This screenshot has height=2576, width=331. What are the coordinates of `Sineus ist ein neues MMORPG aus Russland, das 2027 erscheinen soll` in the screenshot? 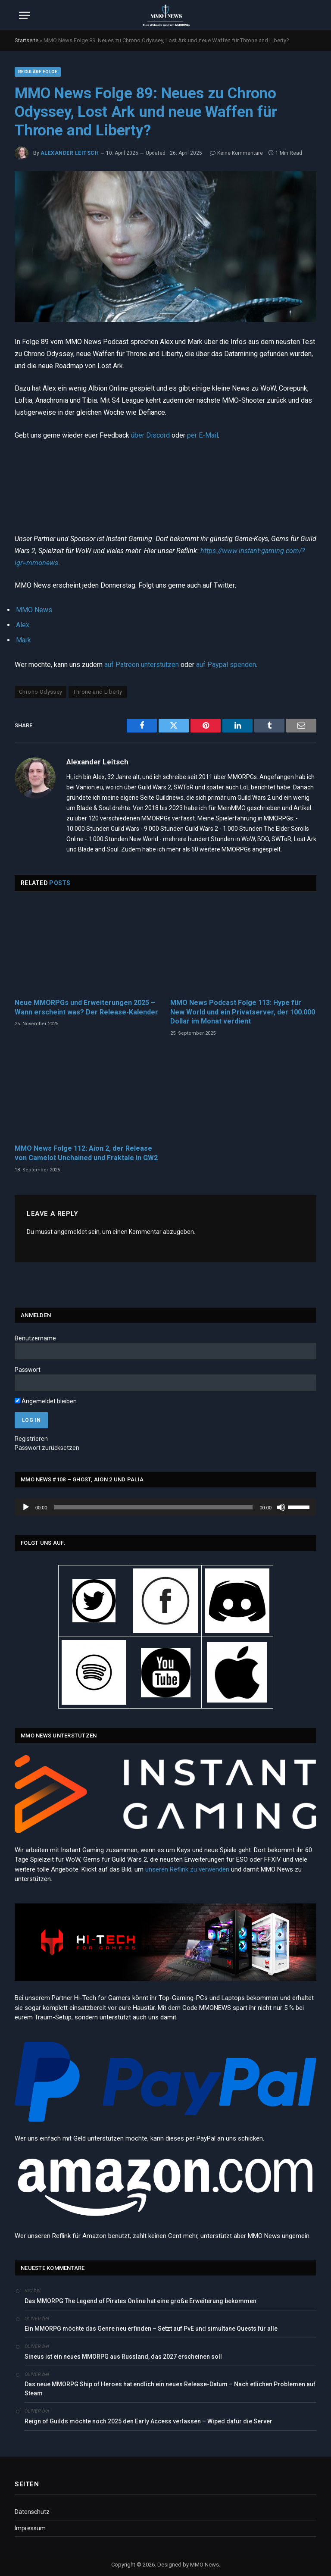 It's located at (123, 2356).